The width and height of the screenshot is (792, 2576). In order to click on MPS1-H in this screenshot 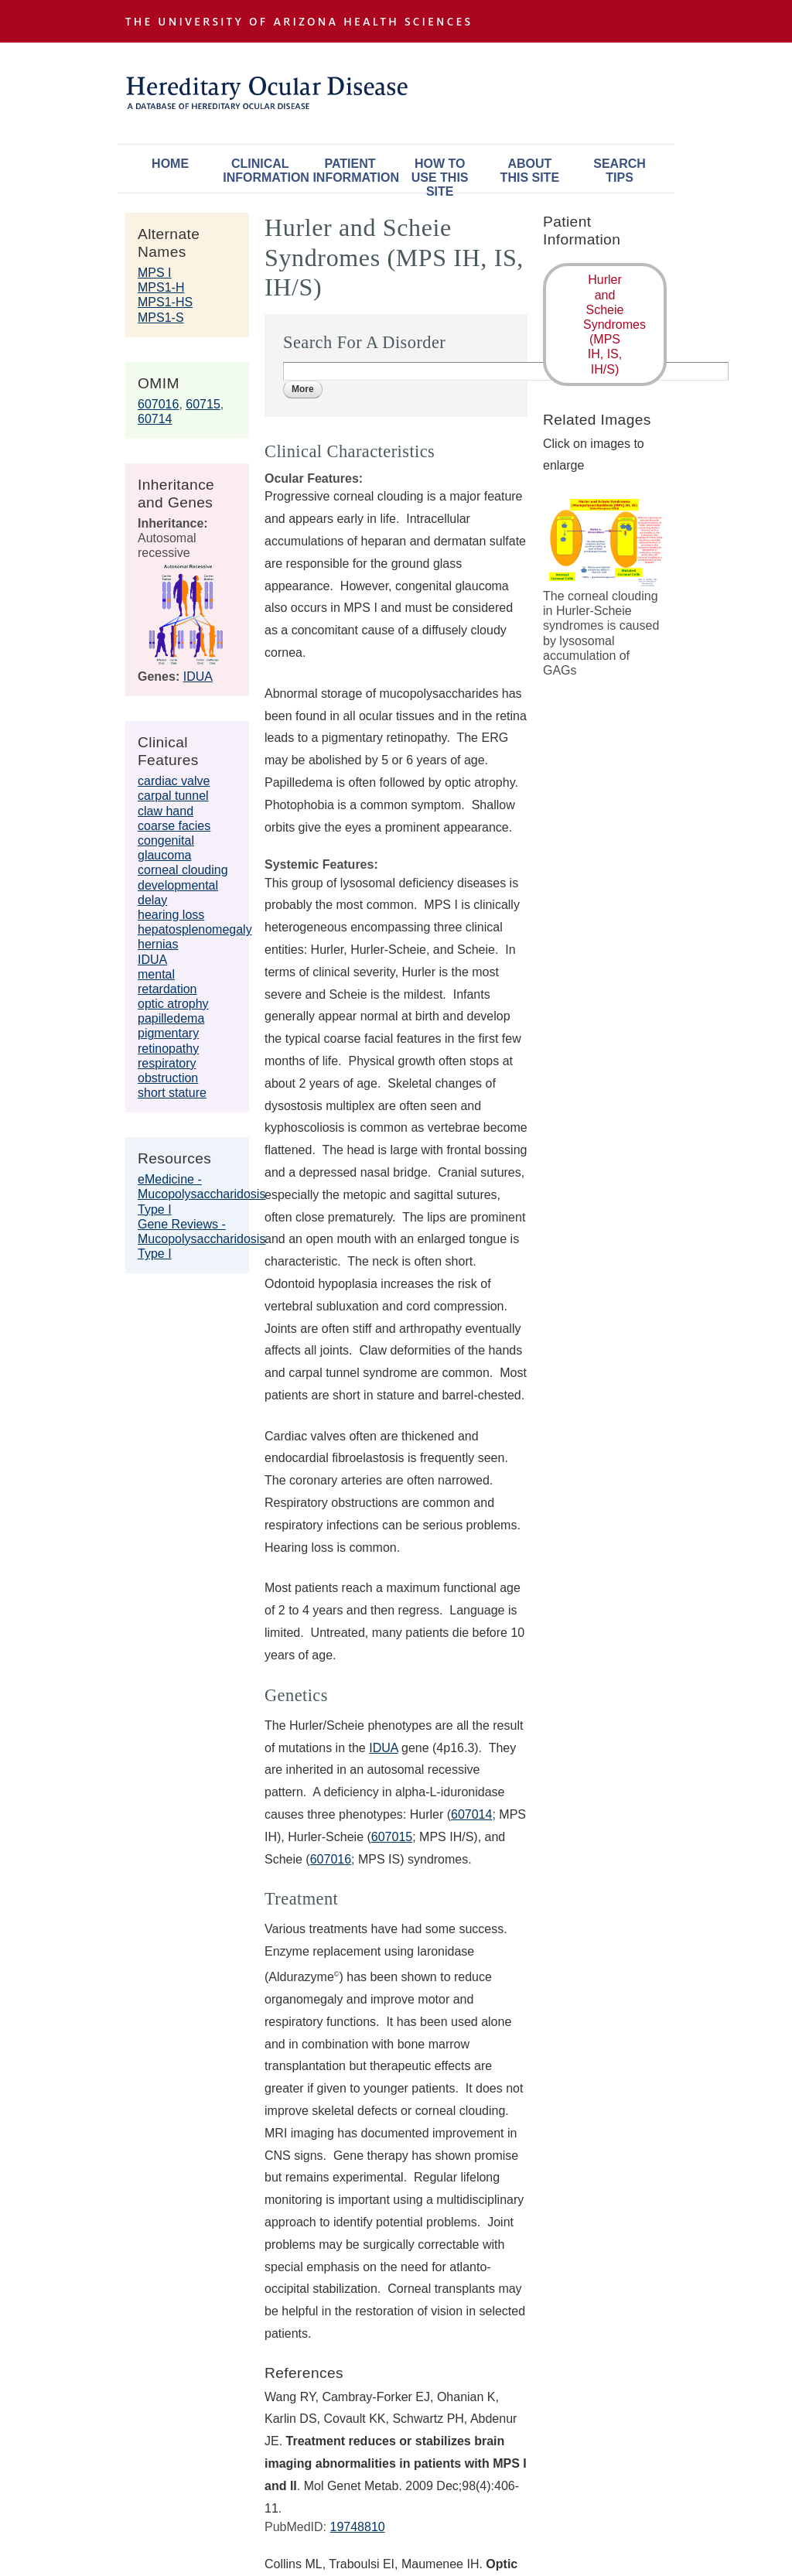, I will do `click(161, 287)`.